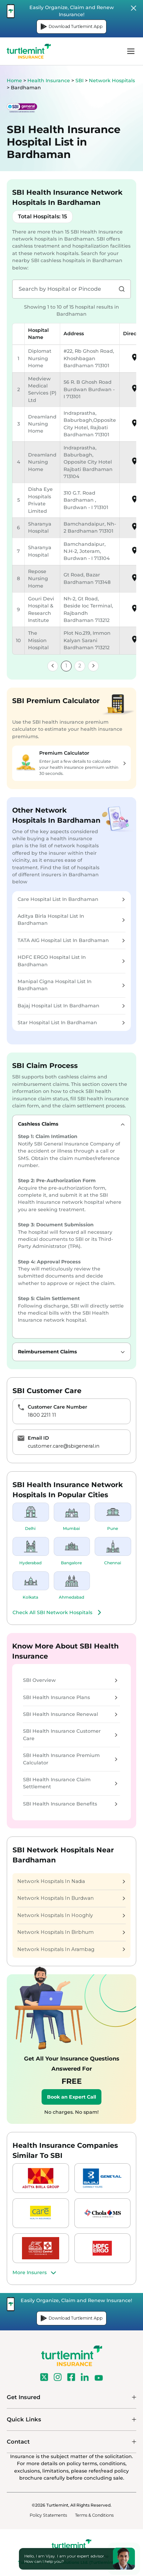 Image resolution: width=143 pixels, height=2576 pixels. Describe the element at coordinates (71, 919) in the screenshot. I see `Aditya Birla Hospital List In Bardhaman` at that location.